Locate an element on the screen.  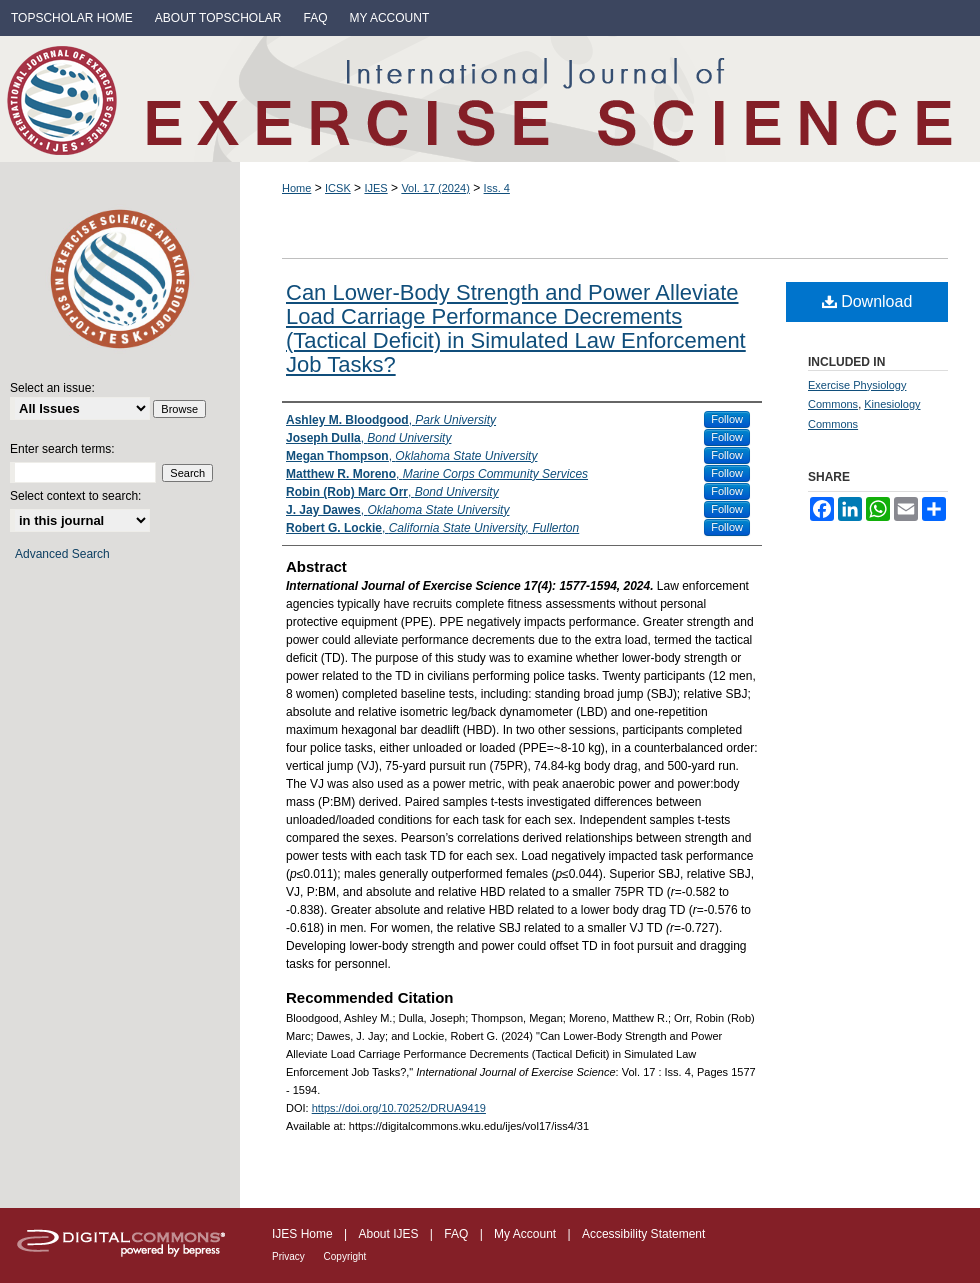
Copyright is located at coordinates (345, 1256).